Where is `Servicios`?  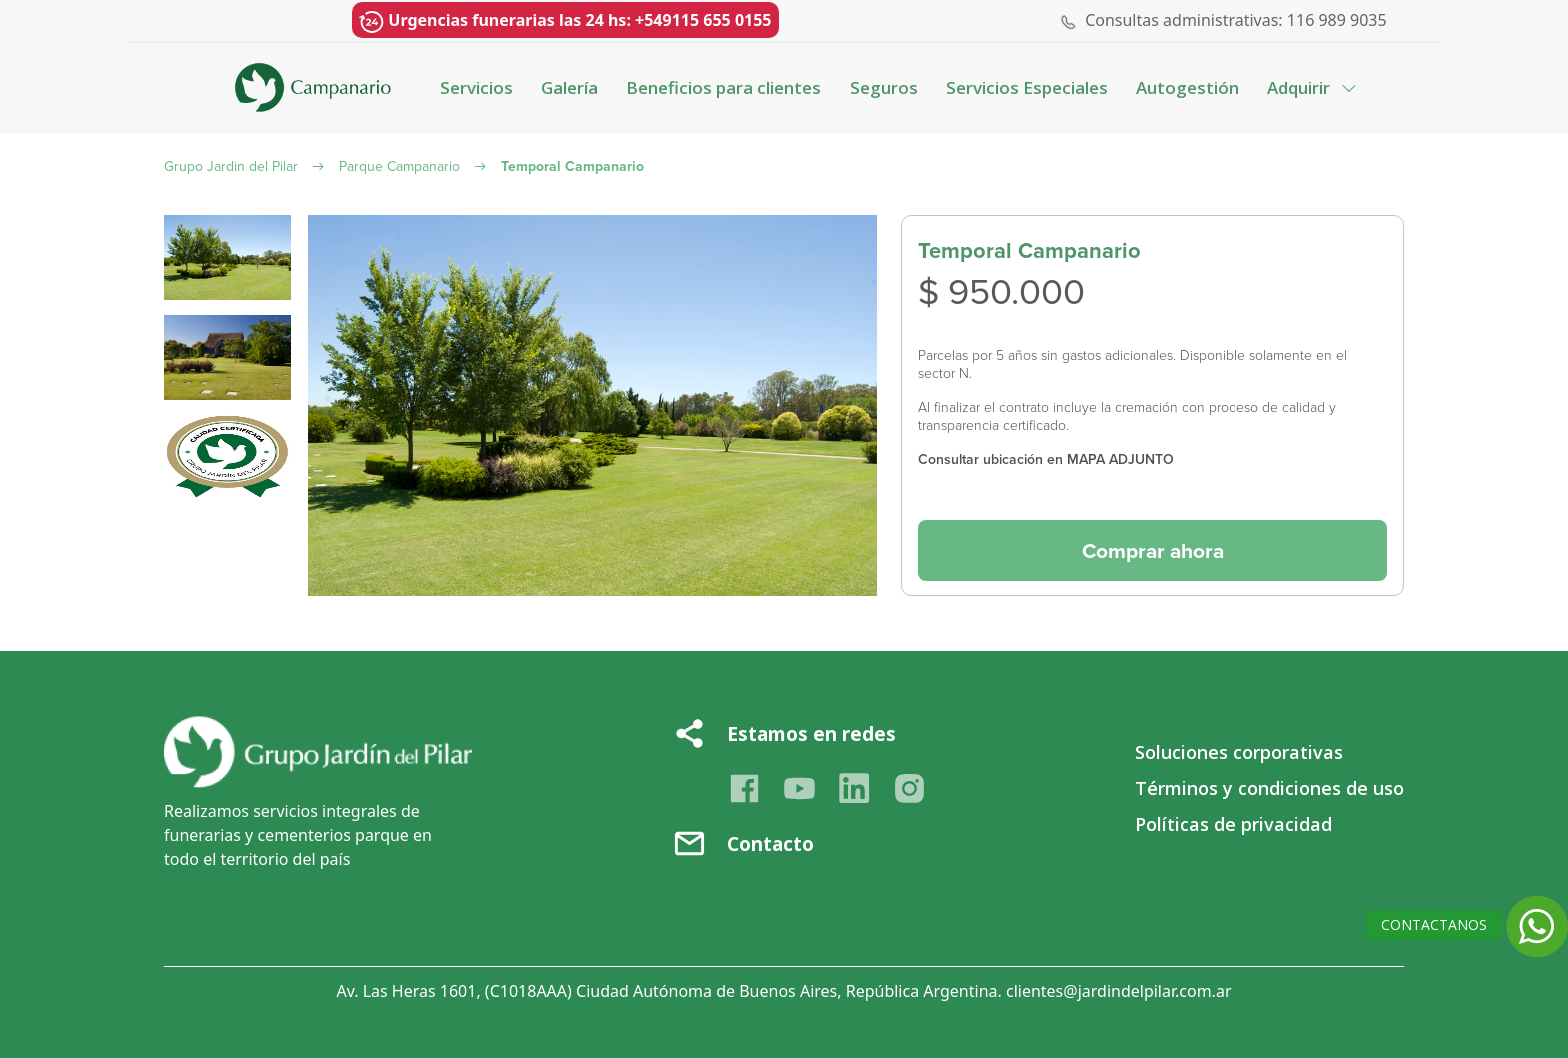
Servicios is located at coordinates (476, 87).